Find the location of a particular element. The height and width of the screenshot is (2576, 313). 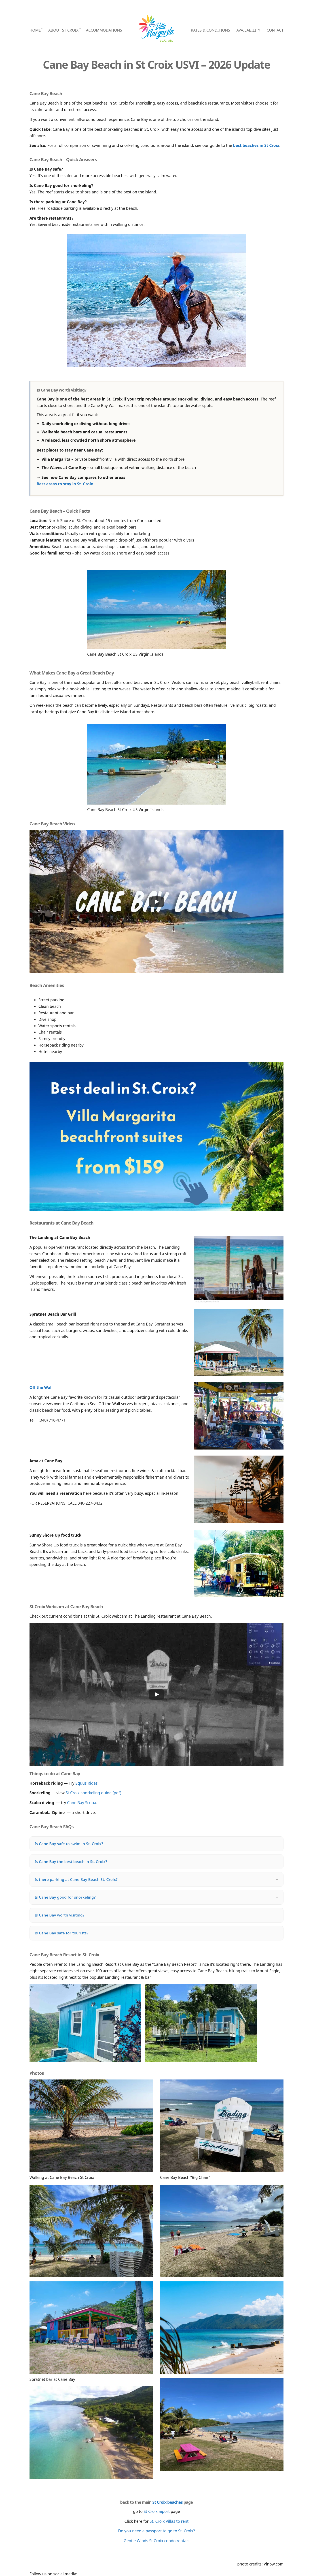

St. Croix Villas to rent is located at coordinates (169, 2521).